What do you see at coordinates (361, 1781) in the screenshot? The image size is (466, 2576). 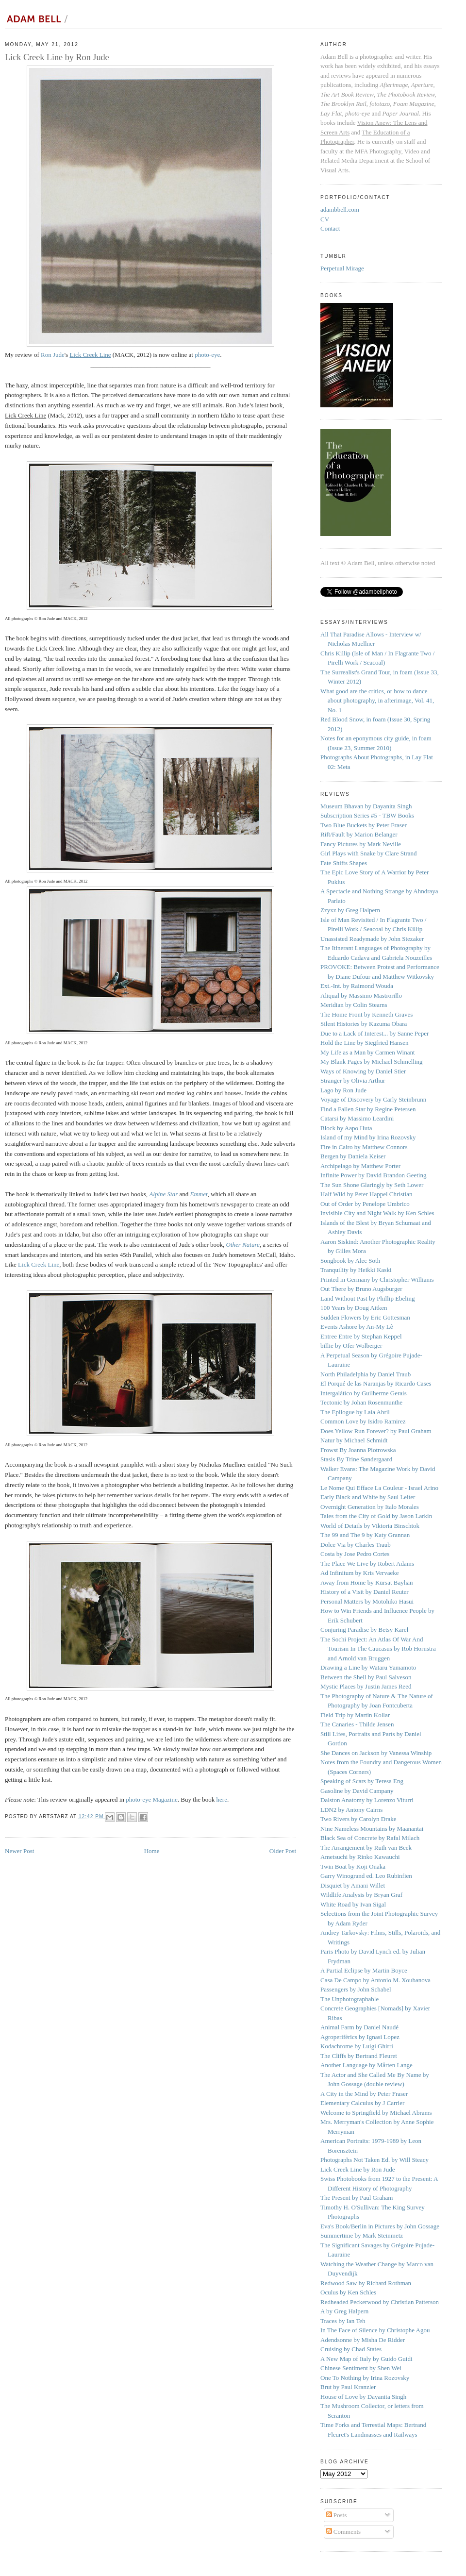 I see `Speaking of Scars by Teresa Eng` at bounding box center [361, 1781].